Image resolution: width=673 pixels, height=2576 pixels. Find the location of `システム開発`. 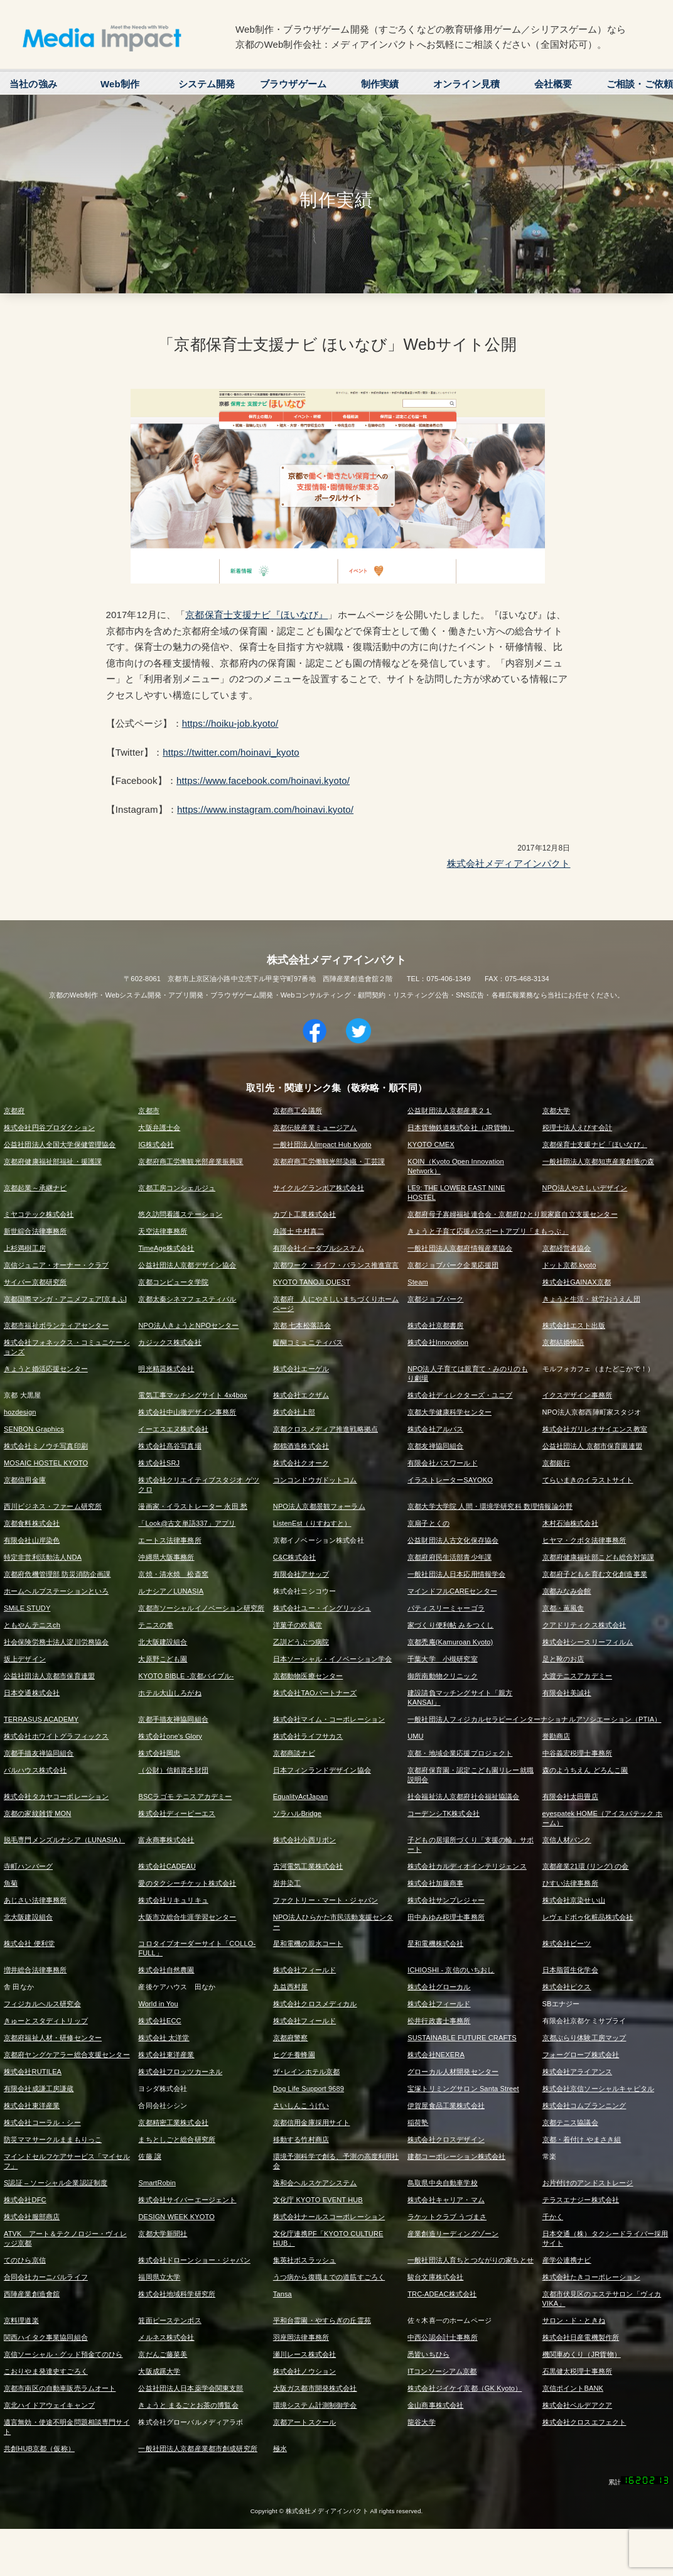

システム開発 is located at coordinates (206, 84).